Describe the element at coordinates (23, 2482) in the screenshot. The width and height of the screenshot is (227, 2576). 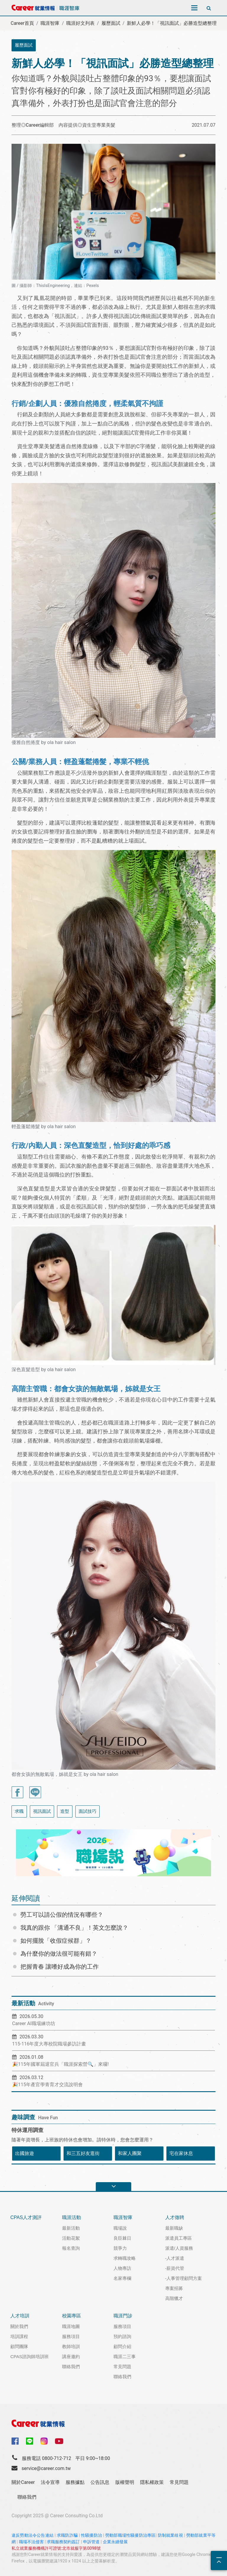
I see `關於Career` at that location.